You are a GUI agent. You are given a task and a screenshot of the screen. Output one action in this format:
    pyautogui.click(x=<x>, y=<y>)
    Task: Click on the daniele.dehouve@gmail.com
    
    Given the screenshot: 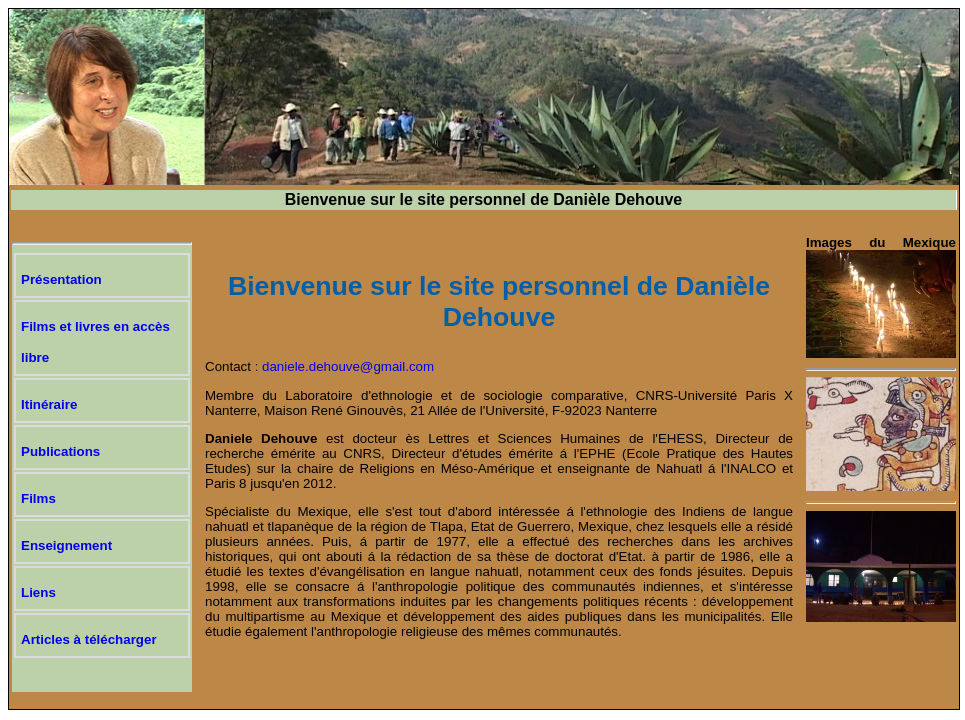 What is the action you would take?
    pyautogui.click(x=348, y=366)
    